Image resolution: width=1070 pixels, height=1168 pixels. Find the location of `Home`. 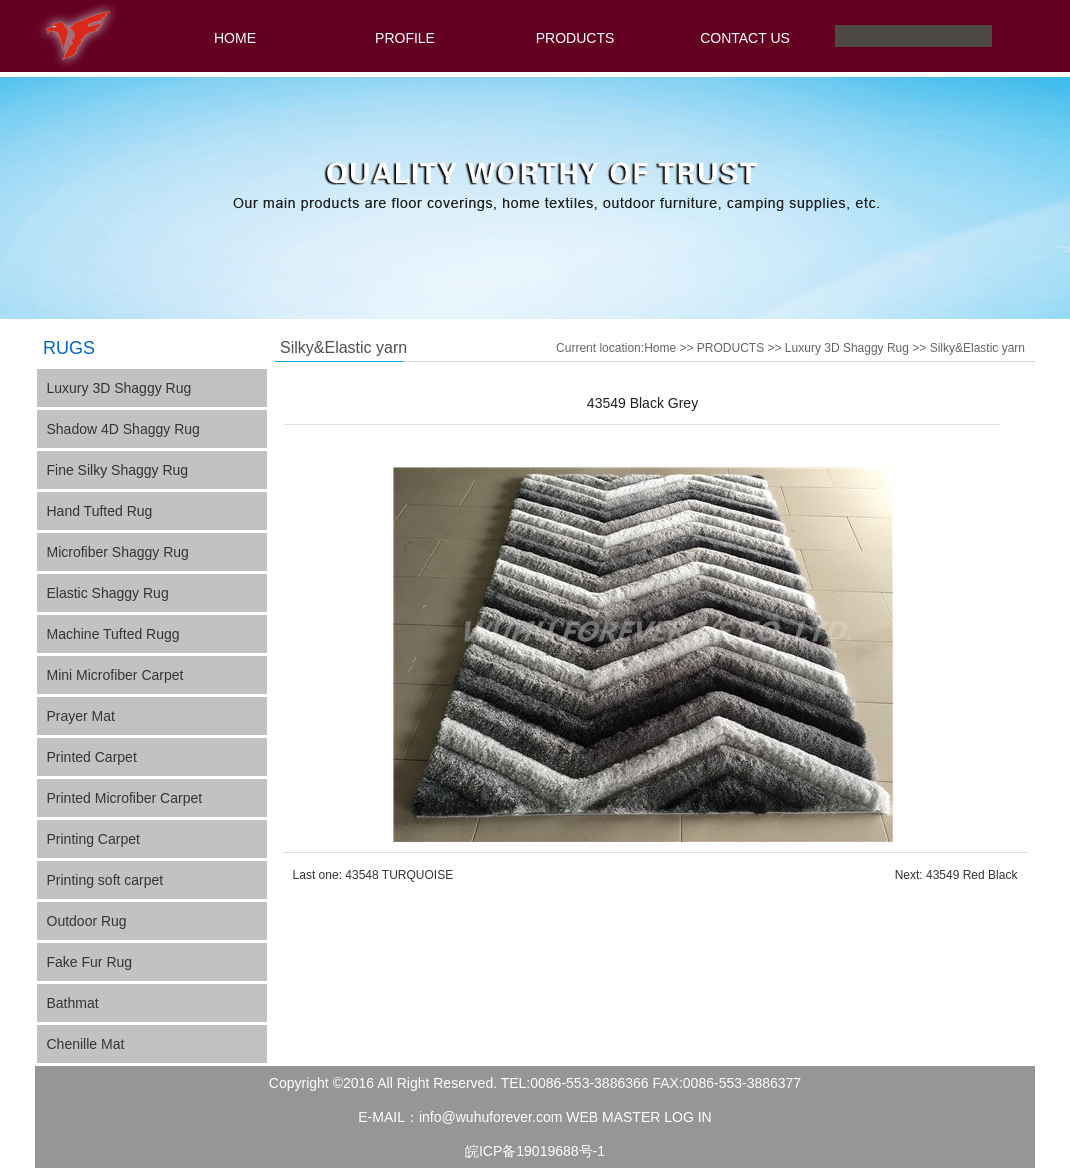

Home is located at coordinates (660, 348).